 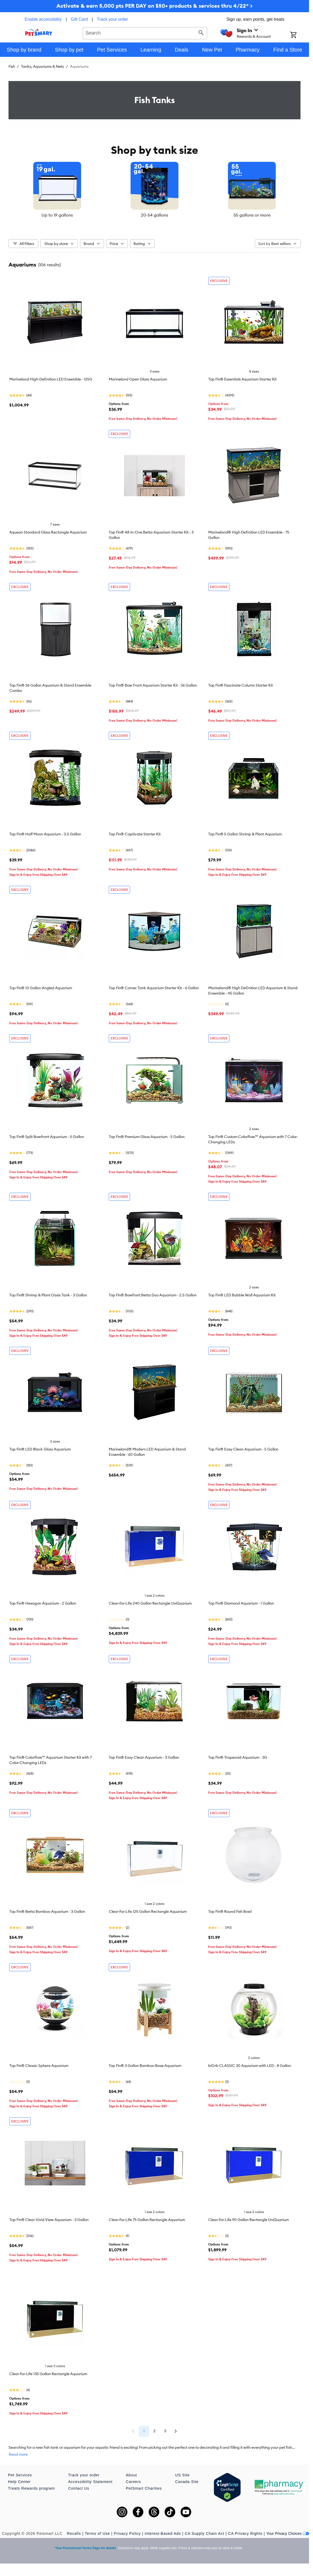 I want to click on Clear-For-Life 135 Gallon Rectangle Aquarium, so click(x=48, y=2373).